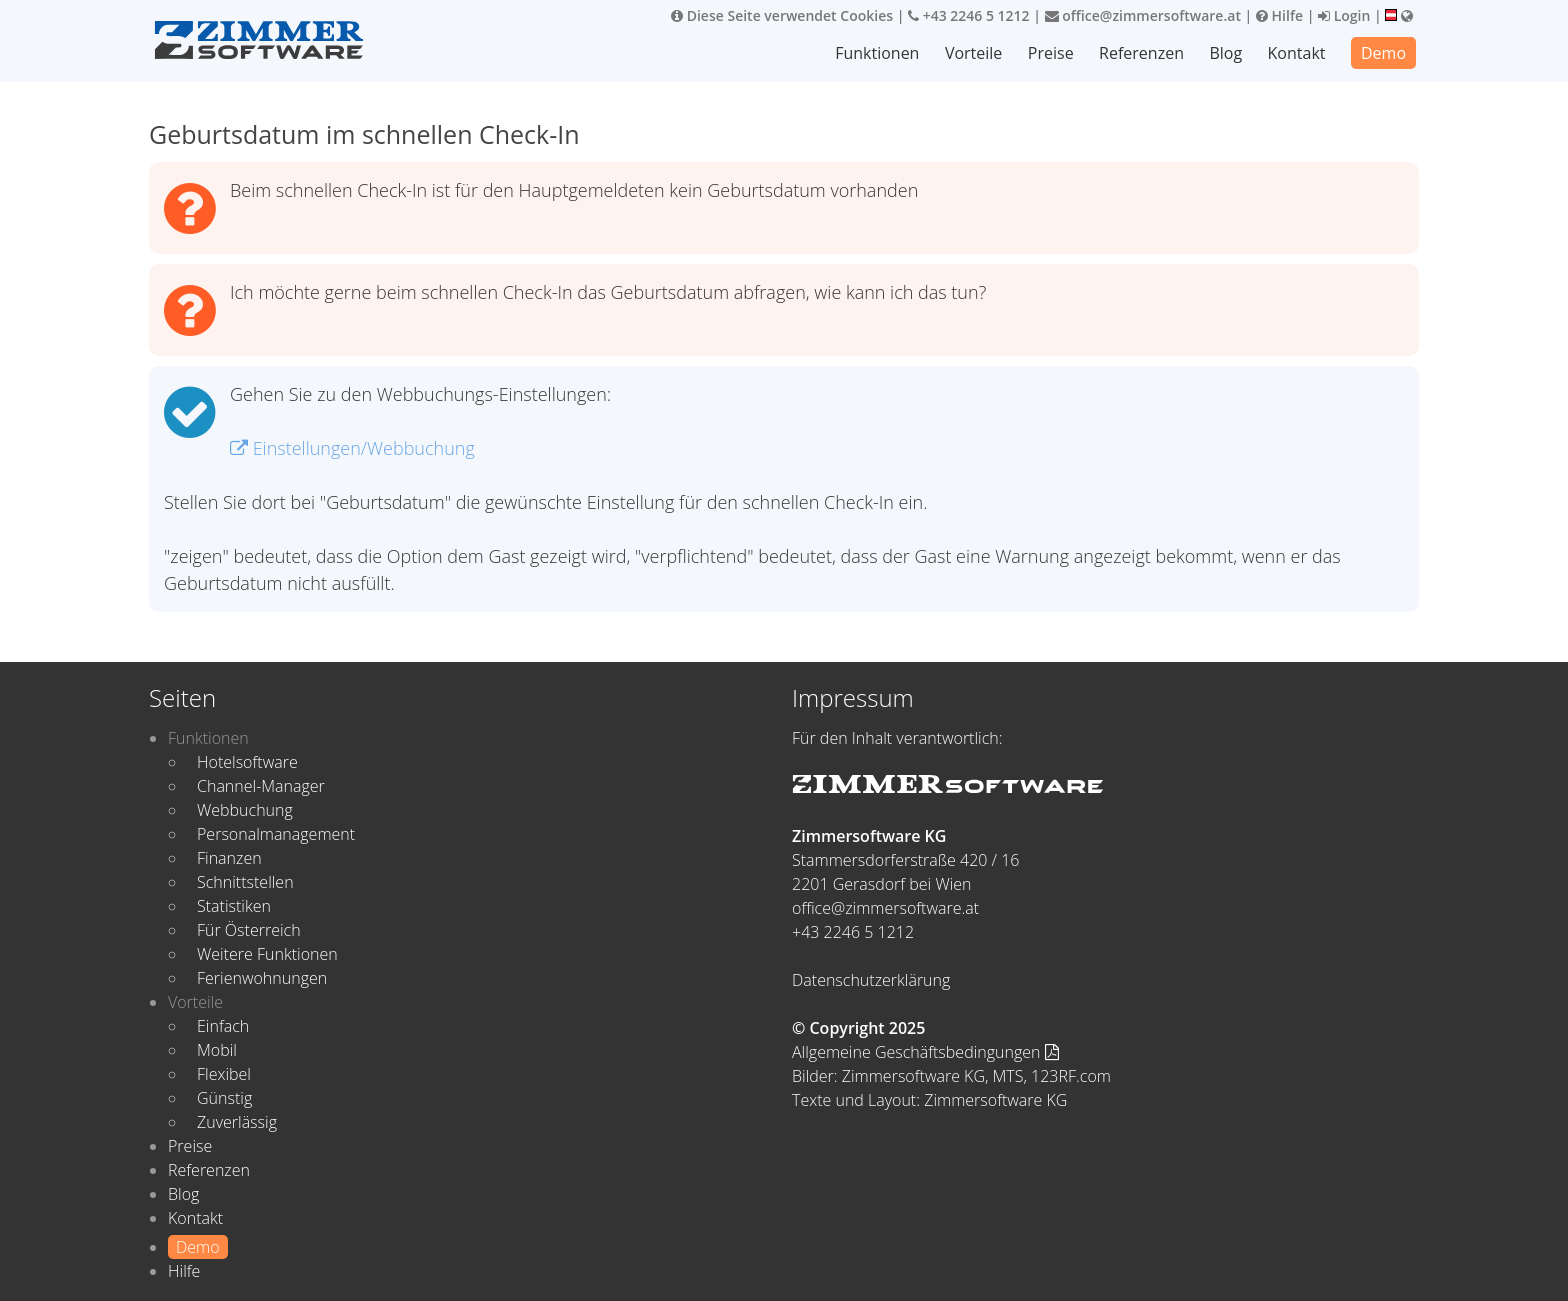 This screenshot has height=1301, width=1568. What do you see at coordinates (1225, 53) in the screenshot?
I see `Blog` at bounding box center [1225, 53].